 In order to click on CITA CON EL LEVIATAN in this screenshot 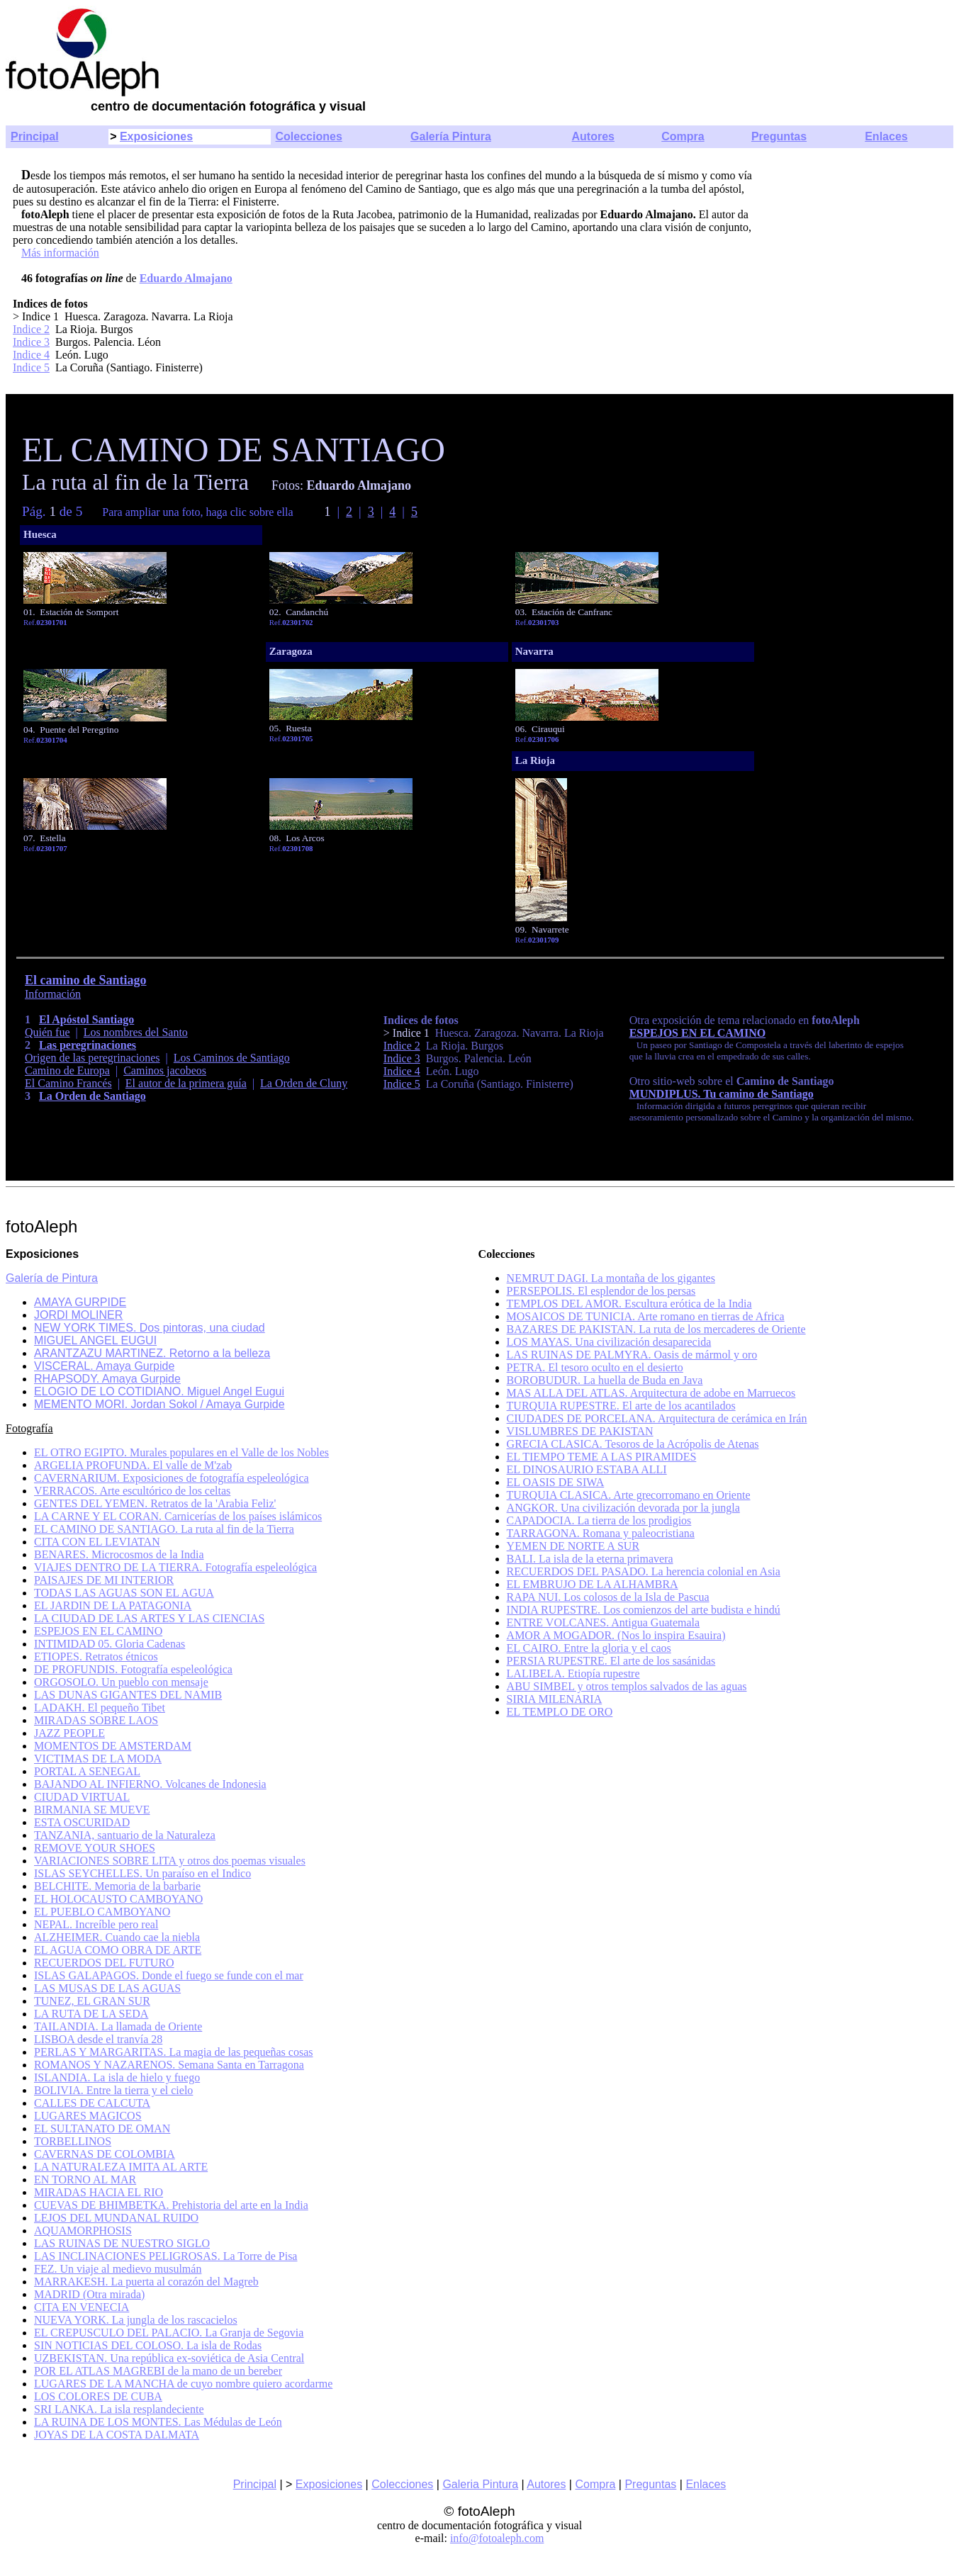, I will do `click(97, 1542)`.